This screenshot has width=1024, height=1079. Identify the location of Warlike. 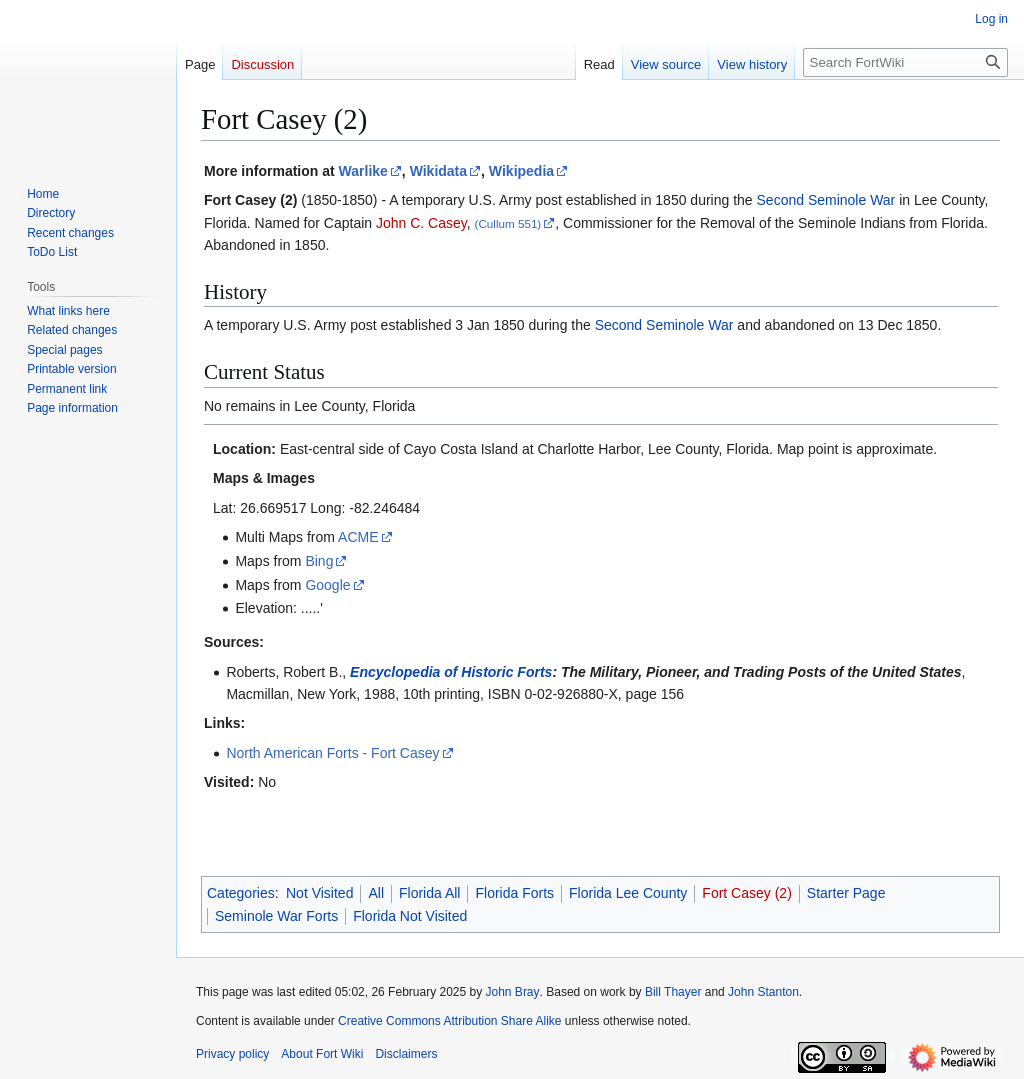
(363, 171).